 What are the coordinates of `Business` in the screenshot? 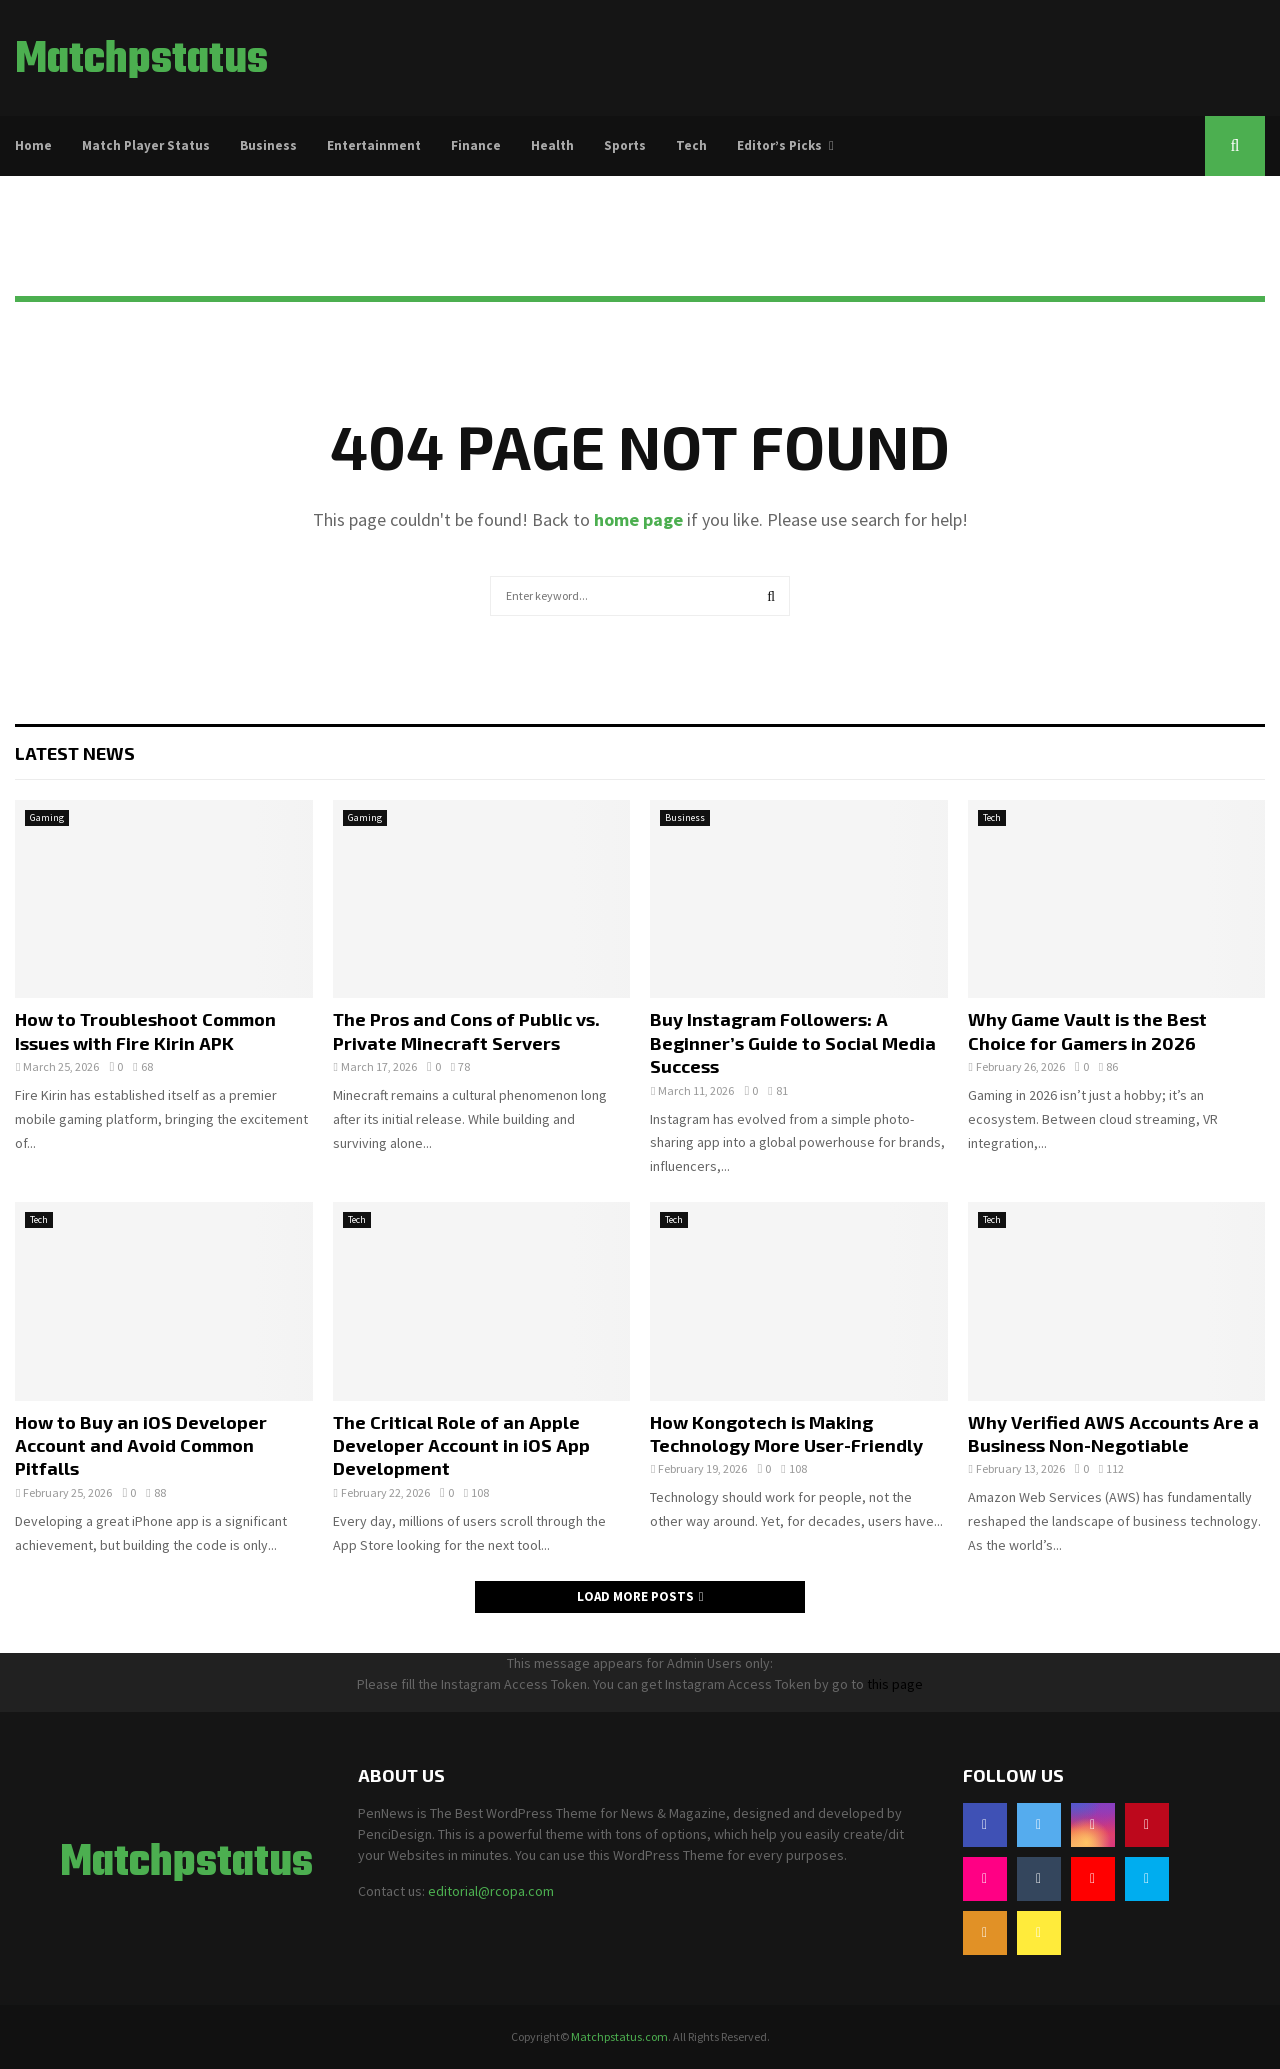 It's located at (268, 145).